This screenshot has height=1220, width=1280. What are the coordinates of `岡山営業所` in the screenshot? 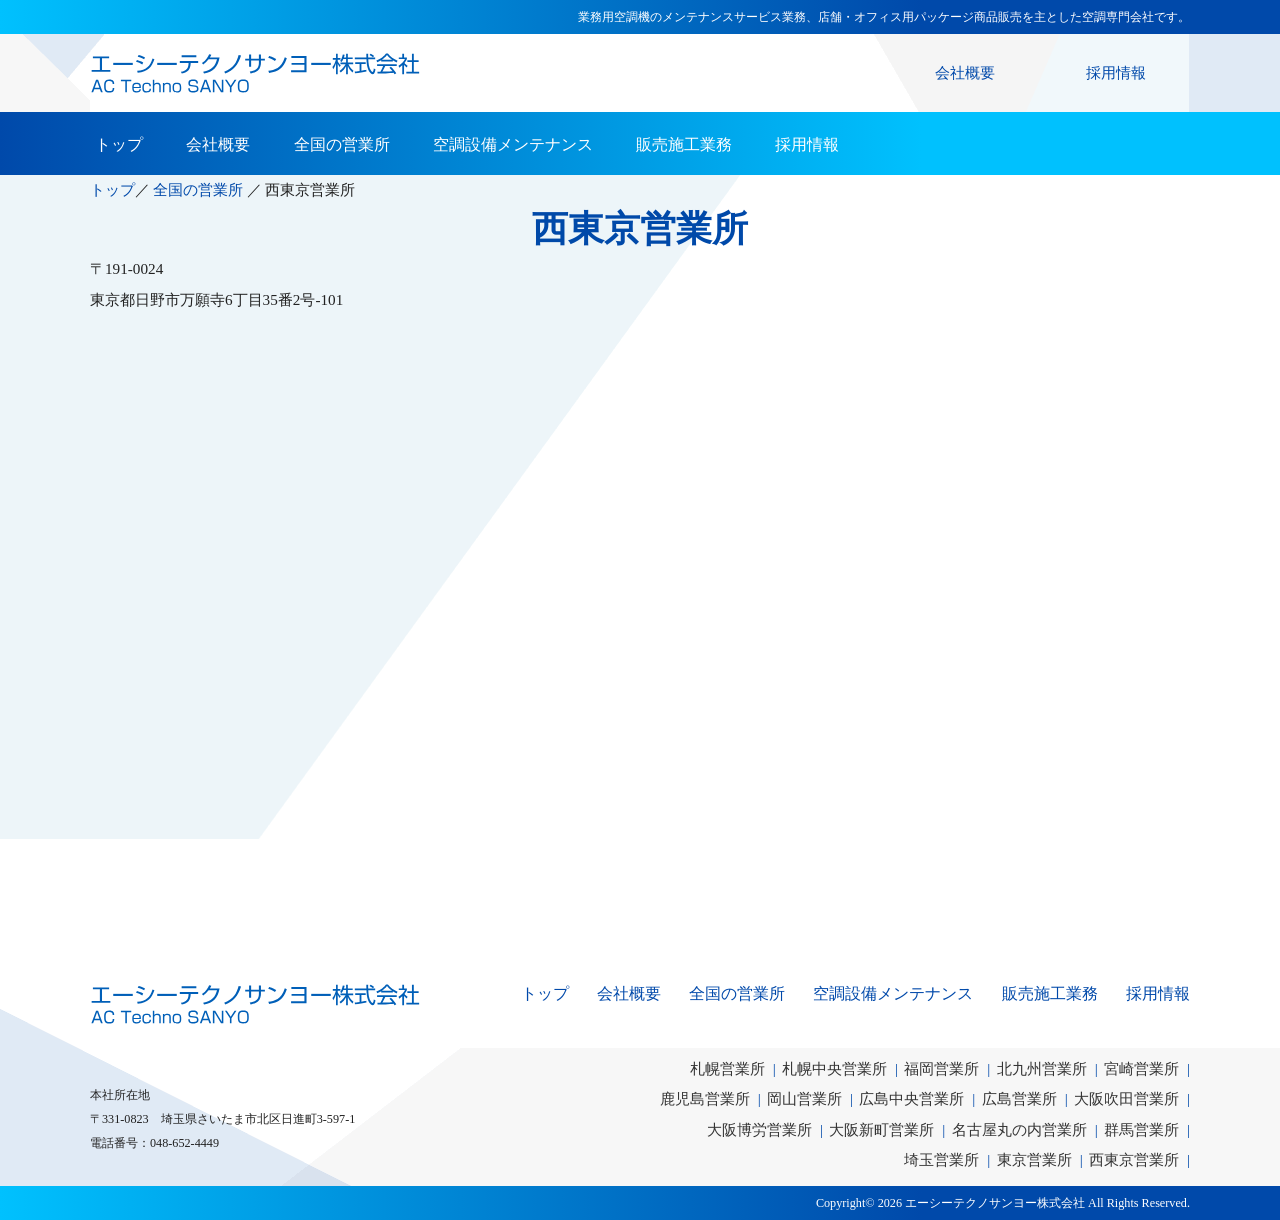 It's located at (804, 1098).